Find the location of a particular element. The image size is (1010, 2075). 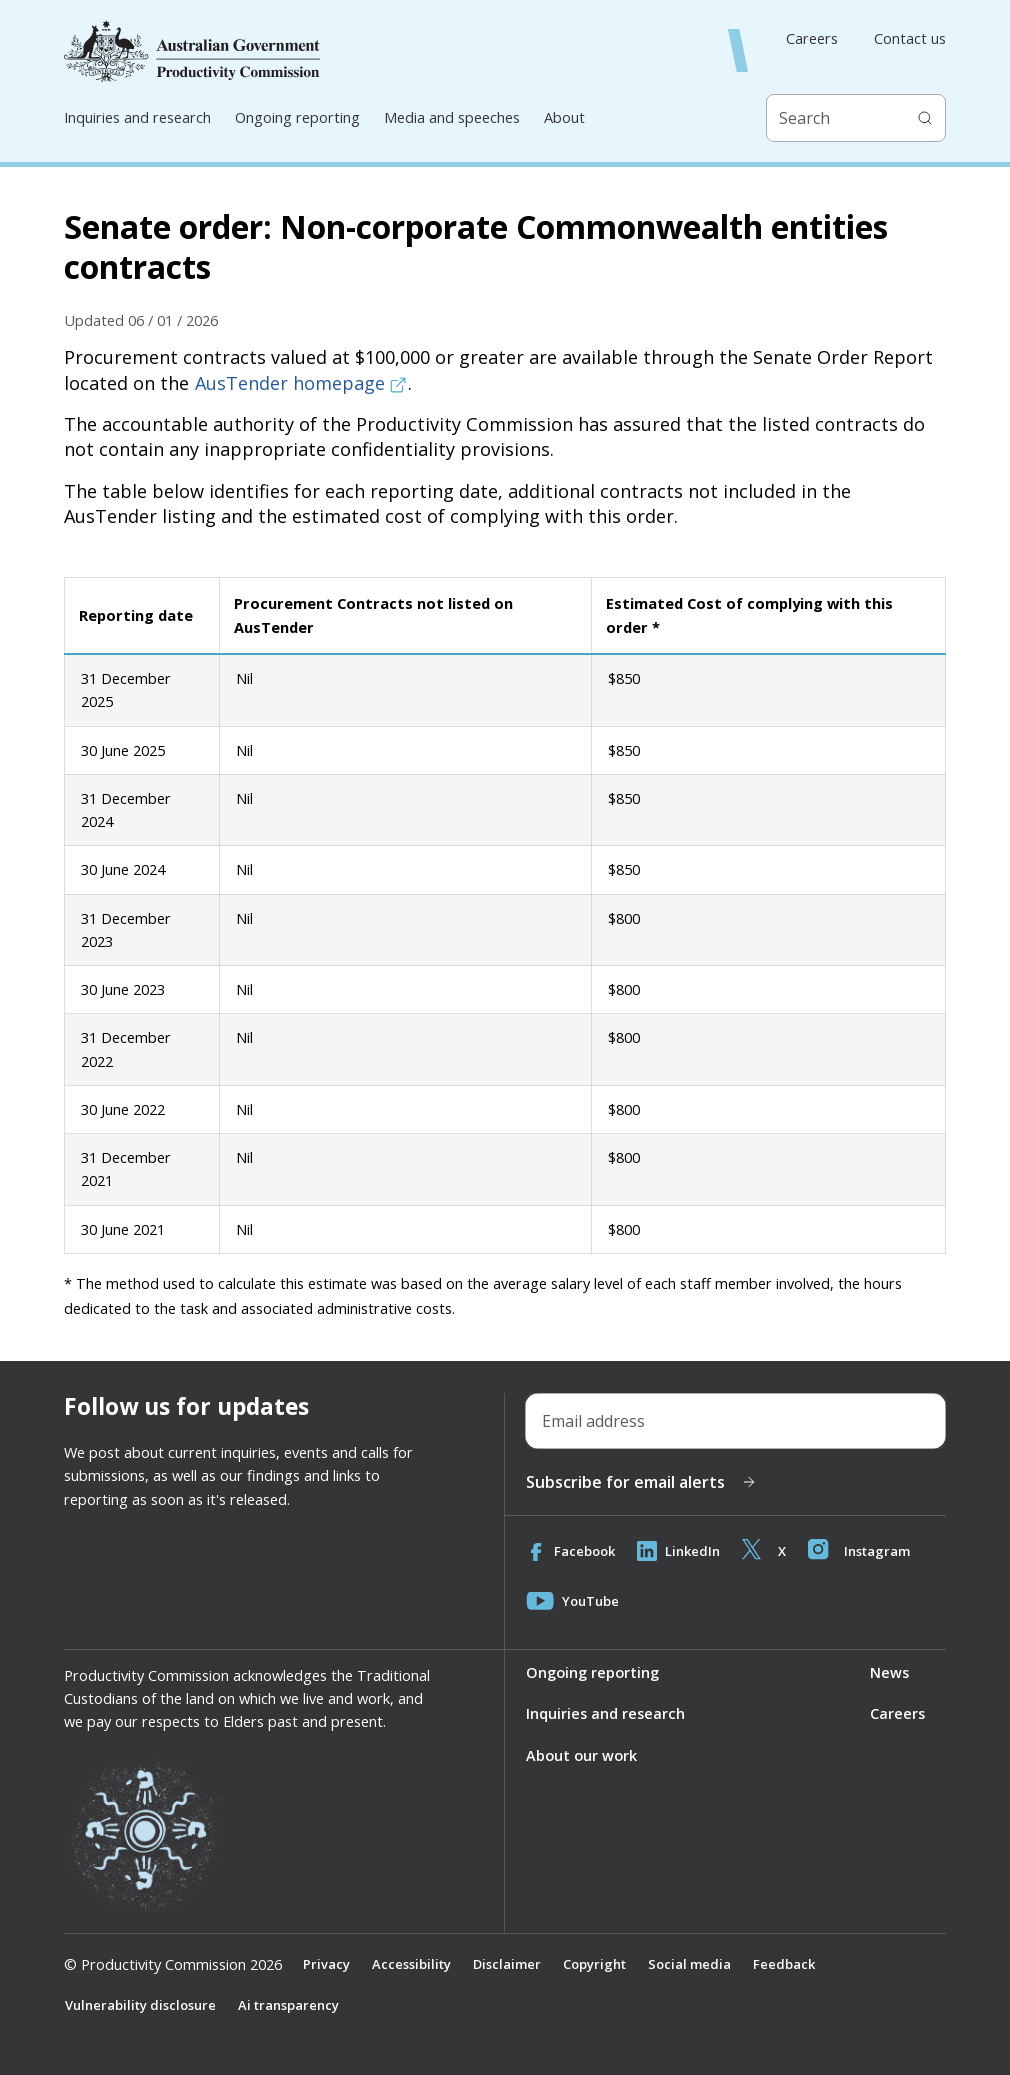

Vulnerability disclosure is located at coordinates (140, 2005).